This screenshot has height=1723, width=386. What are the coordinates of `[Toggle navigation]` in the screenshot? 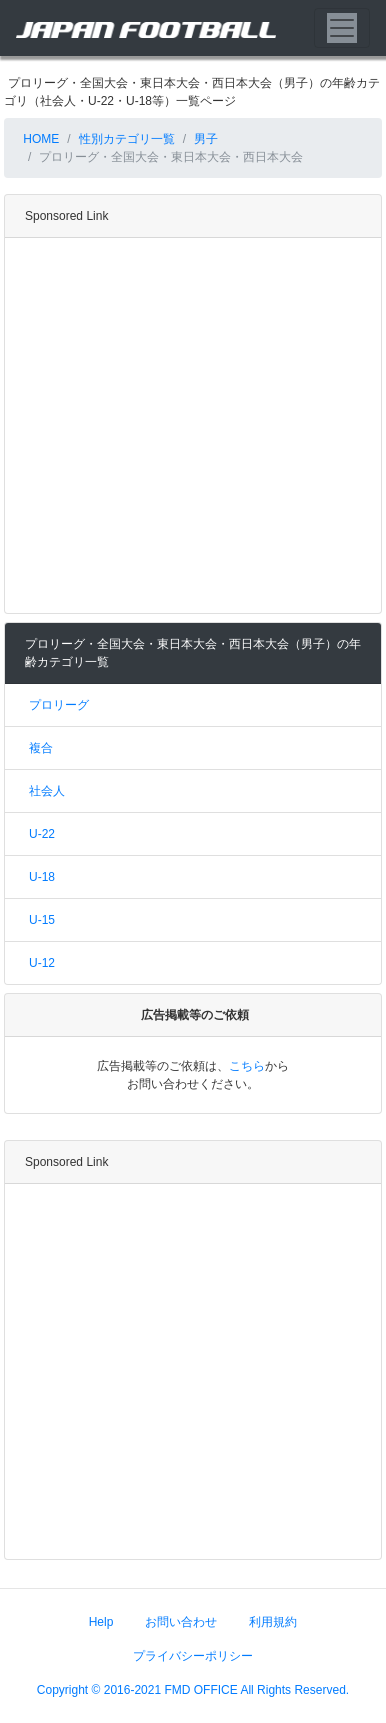 It's located at (342, 28).